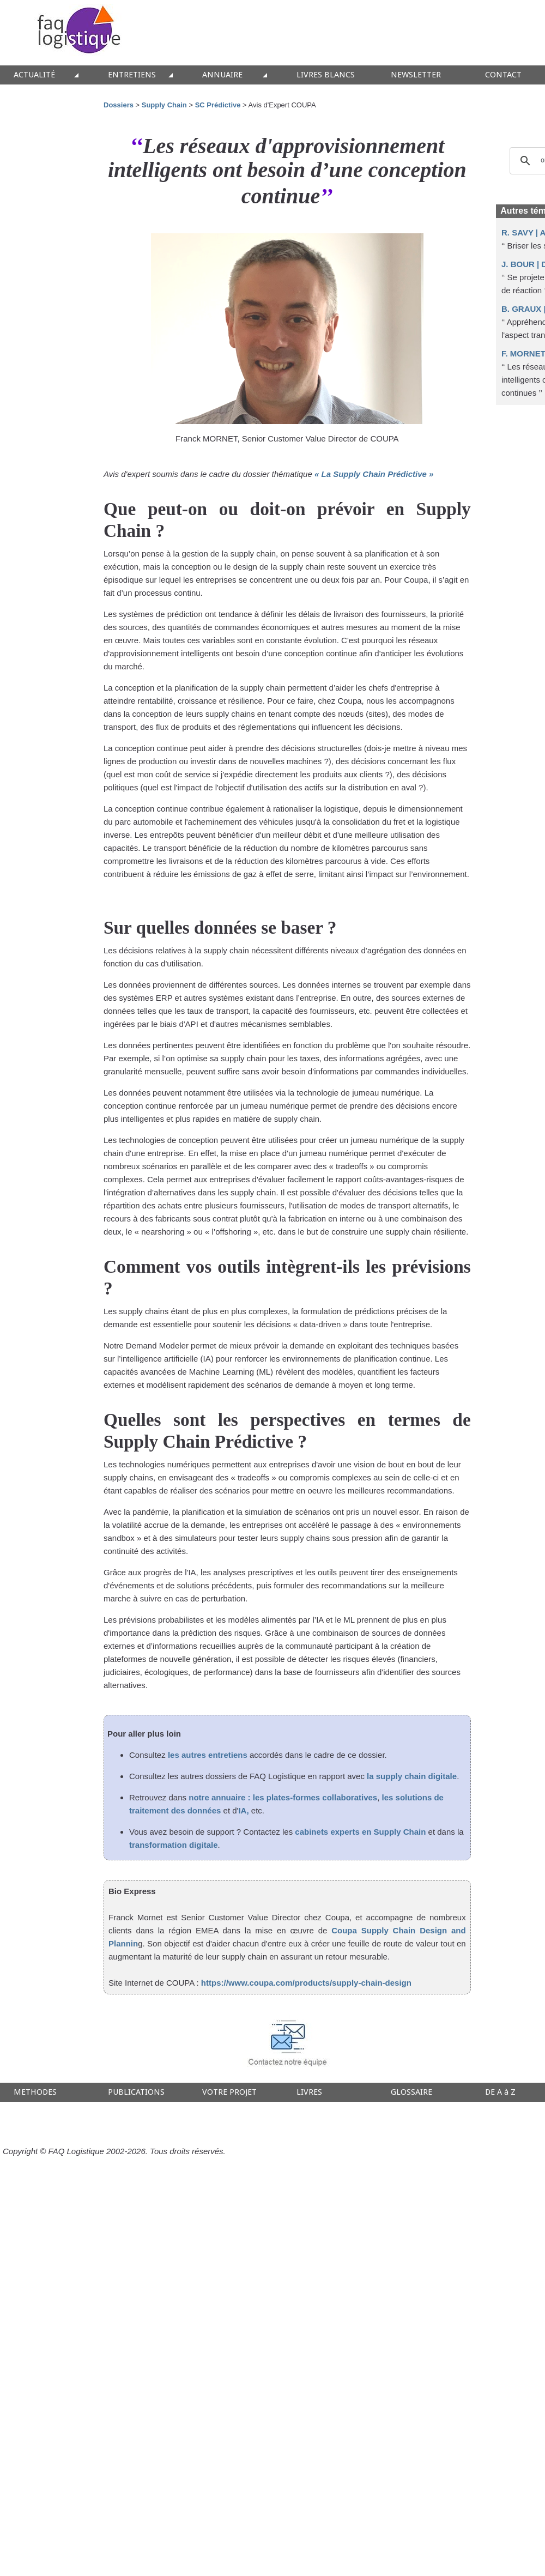  I want to click on ACTUALITÉ, so click(34, 75).